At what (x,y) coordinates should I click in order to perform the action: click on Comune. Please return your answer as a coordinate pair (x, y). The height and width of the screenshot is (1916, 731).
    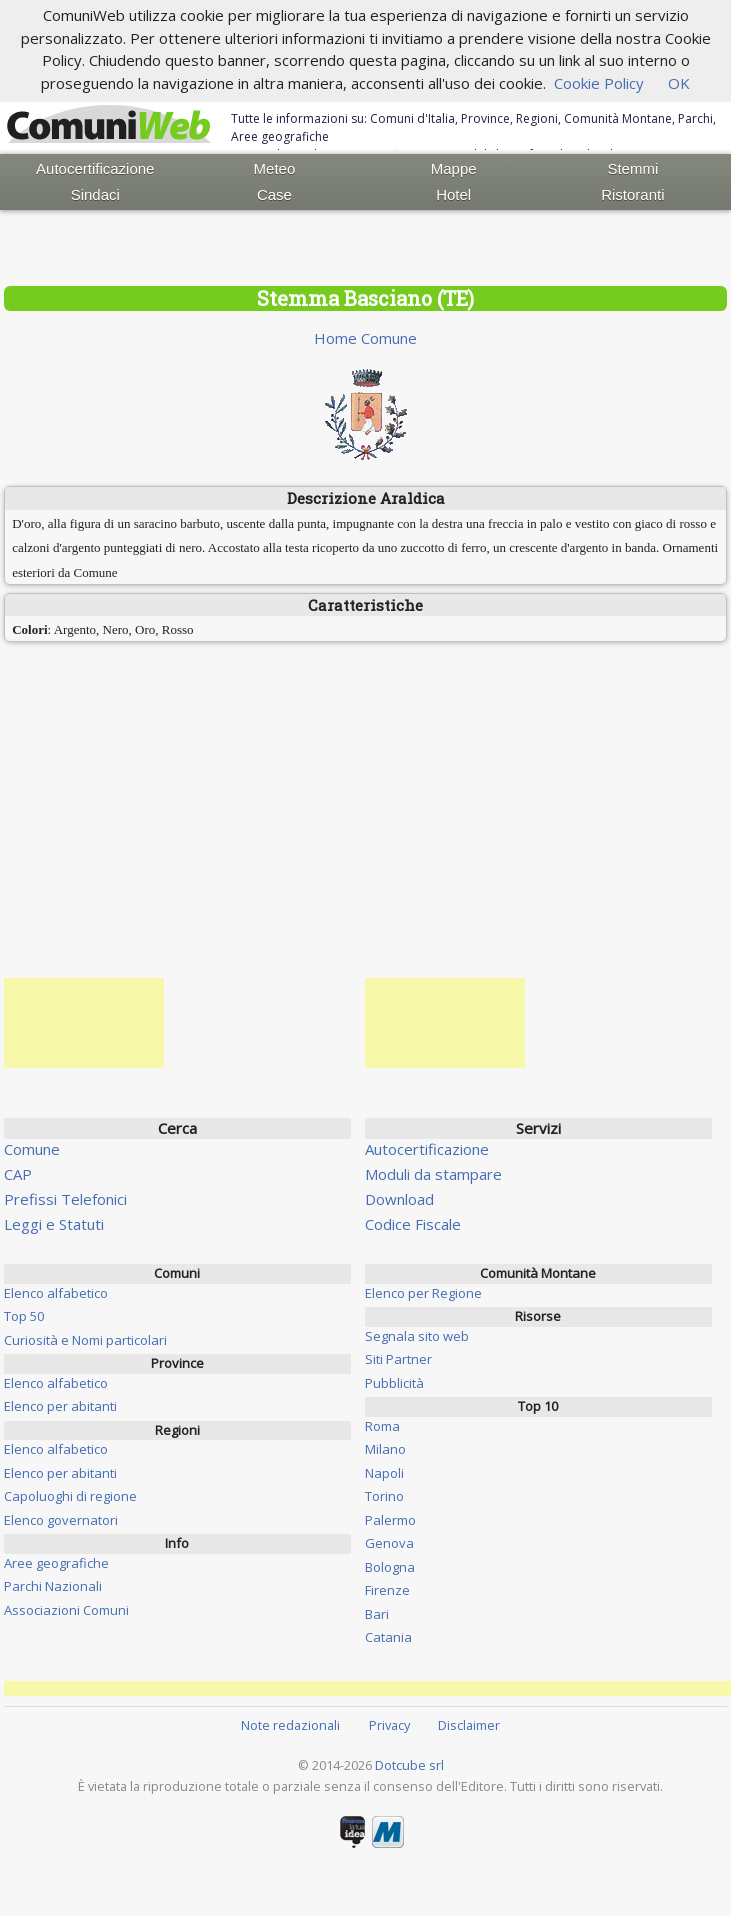
    Looking at the image, I should click on (32, 1149).